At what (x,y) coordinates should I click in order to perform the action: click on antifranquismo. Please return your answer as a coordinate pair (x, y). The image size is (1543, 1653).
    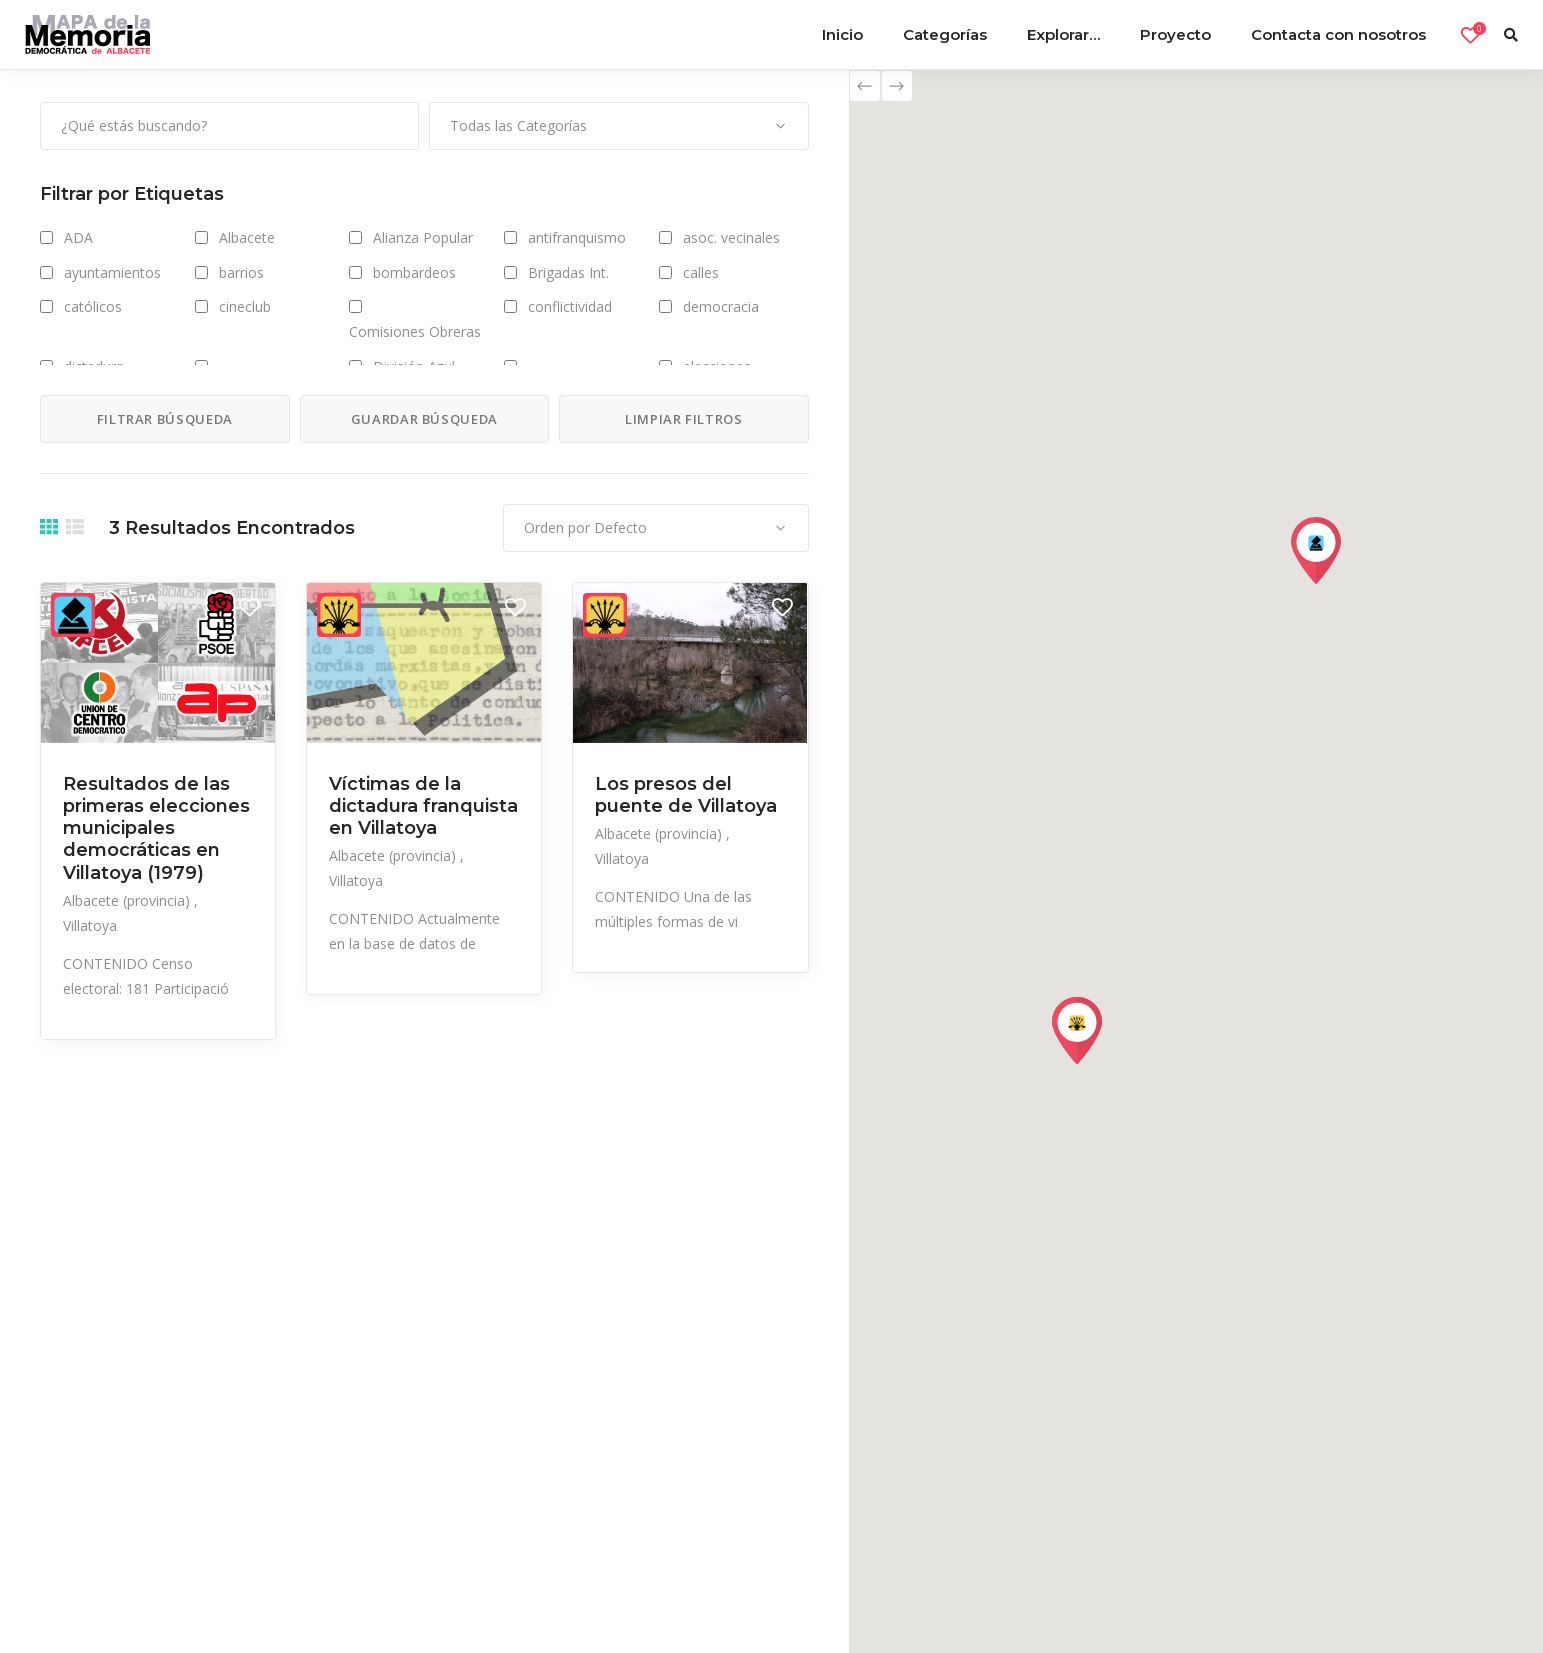
    Looking at the image, I should click on (577, 237).